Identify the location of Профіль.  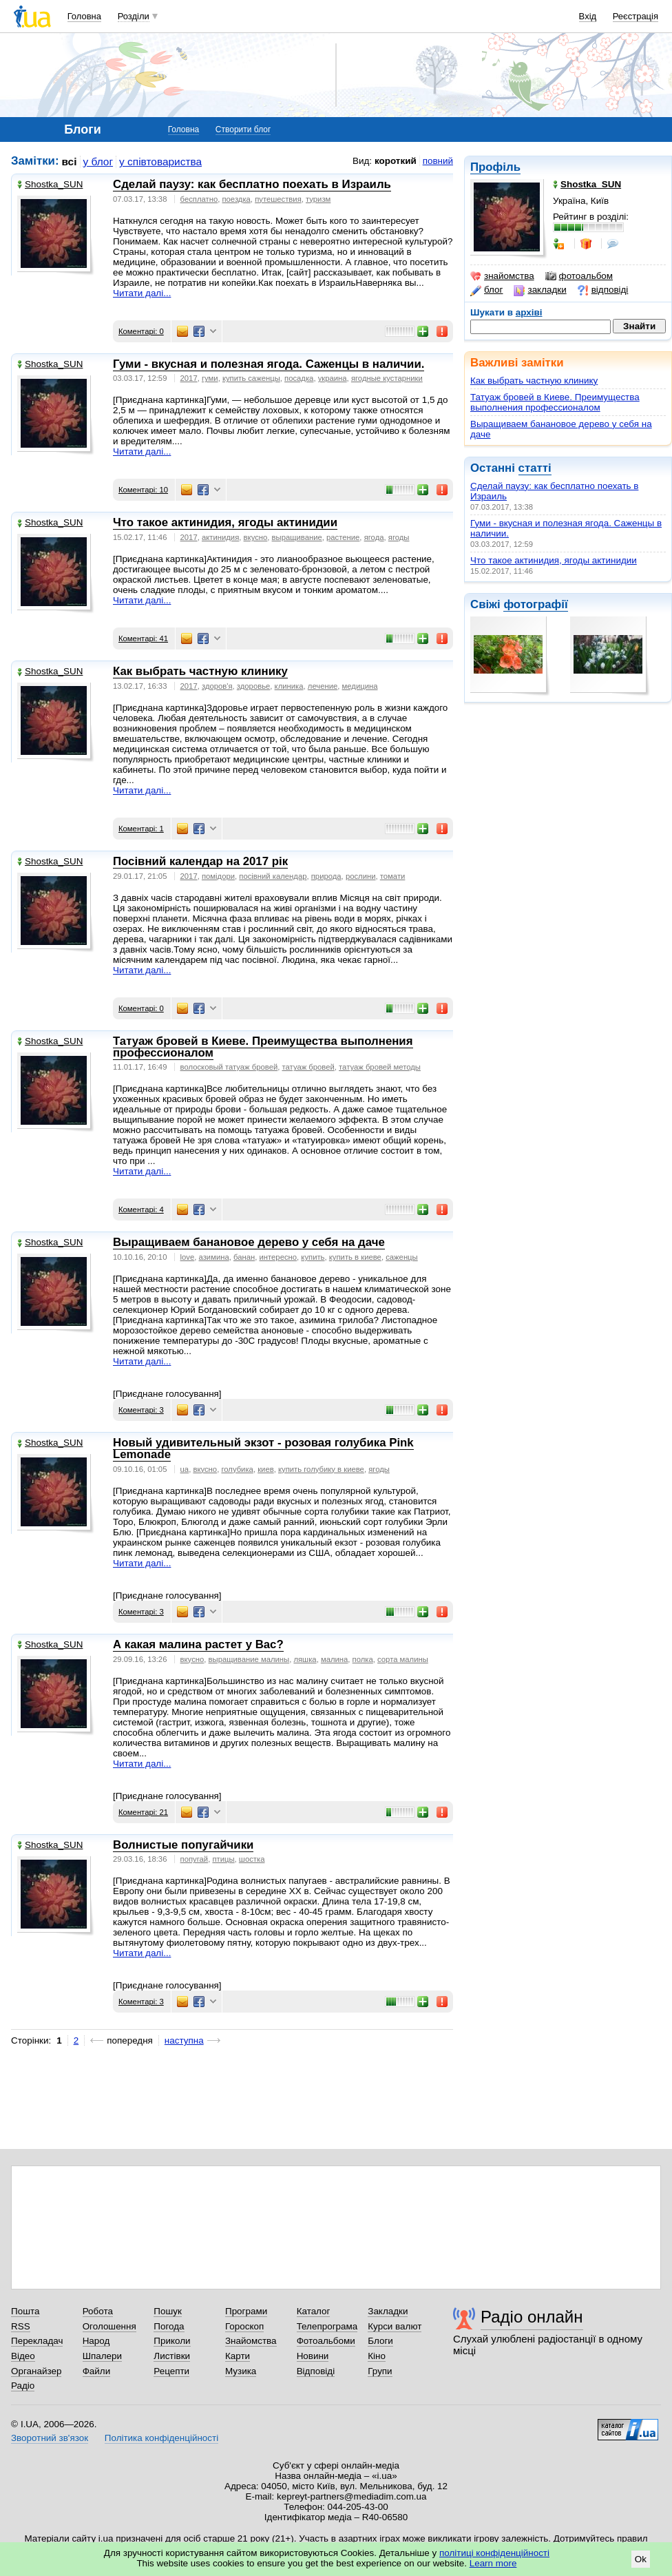
(495, 167).